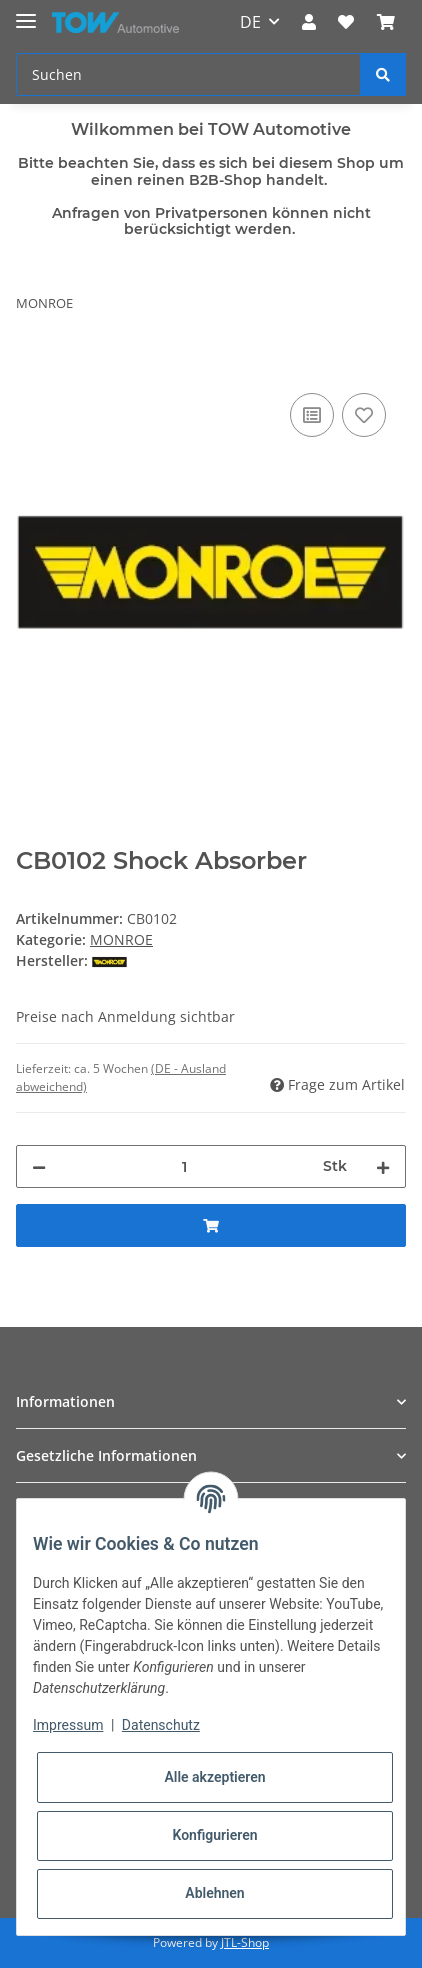 Image resolution: width=422 pixels, height=1968 pixels. What do you see at coordinates (386, 22) in the screenshot?
I see `[Warenkorb]` at bounding box center [386, 22].